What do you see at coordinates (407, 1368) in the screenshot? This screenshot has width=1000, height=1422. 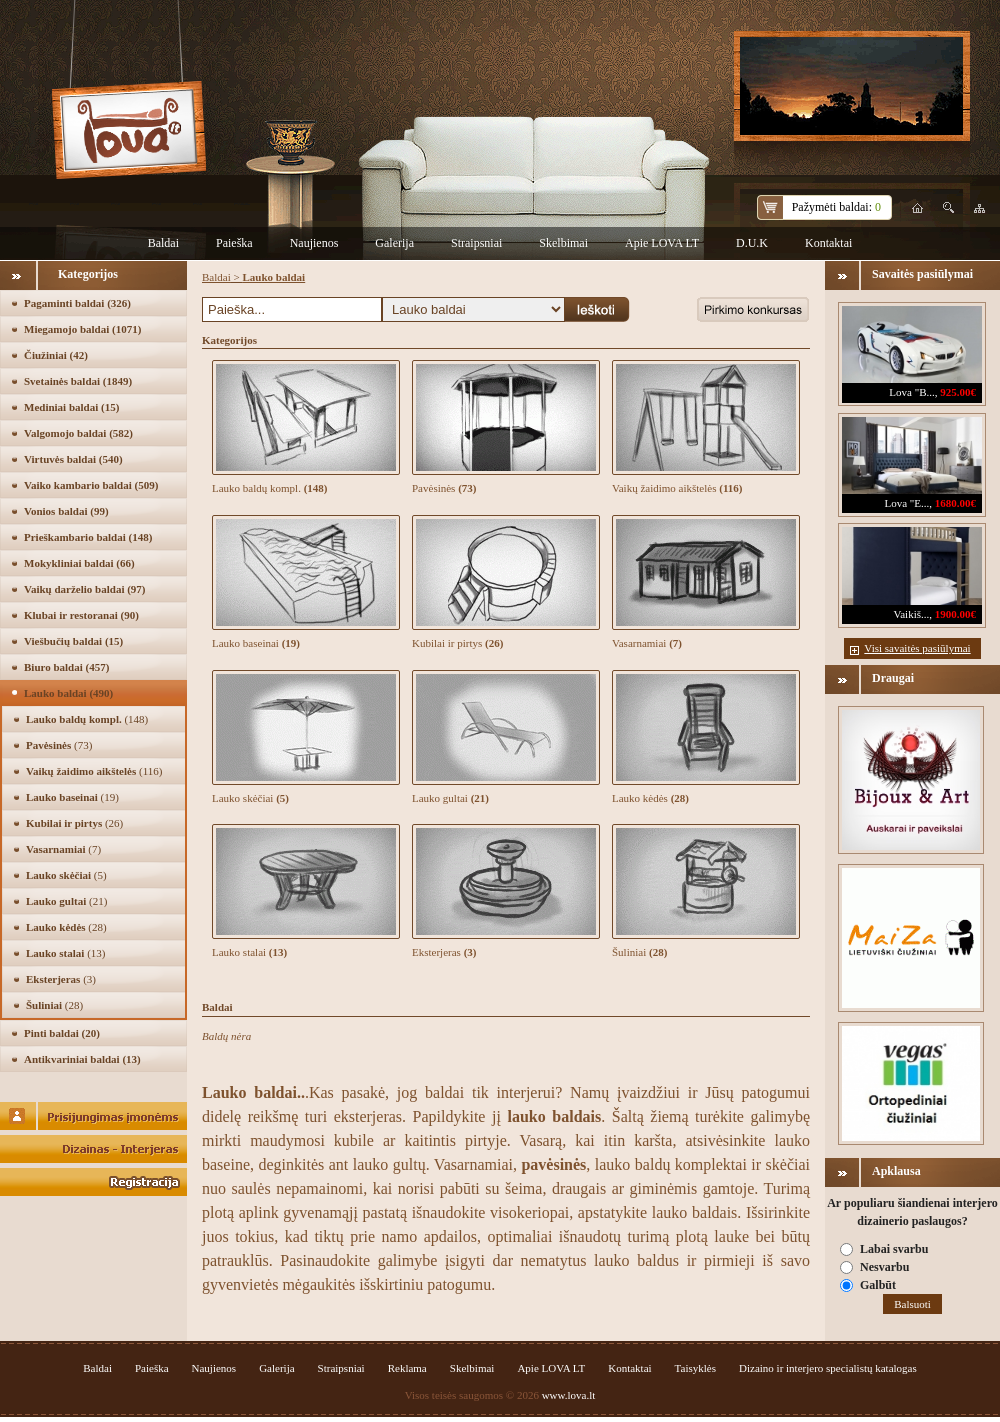 I see `Reklama` at bounding box center [407, 1368].